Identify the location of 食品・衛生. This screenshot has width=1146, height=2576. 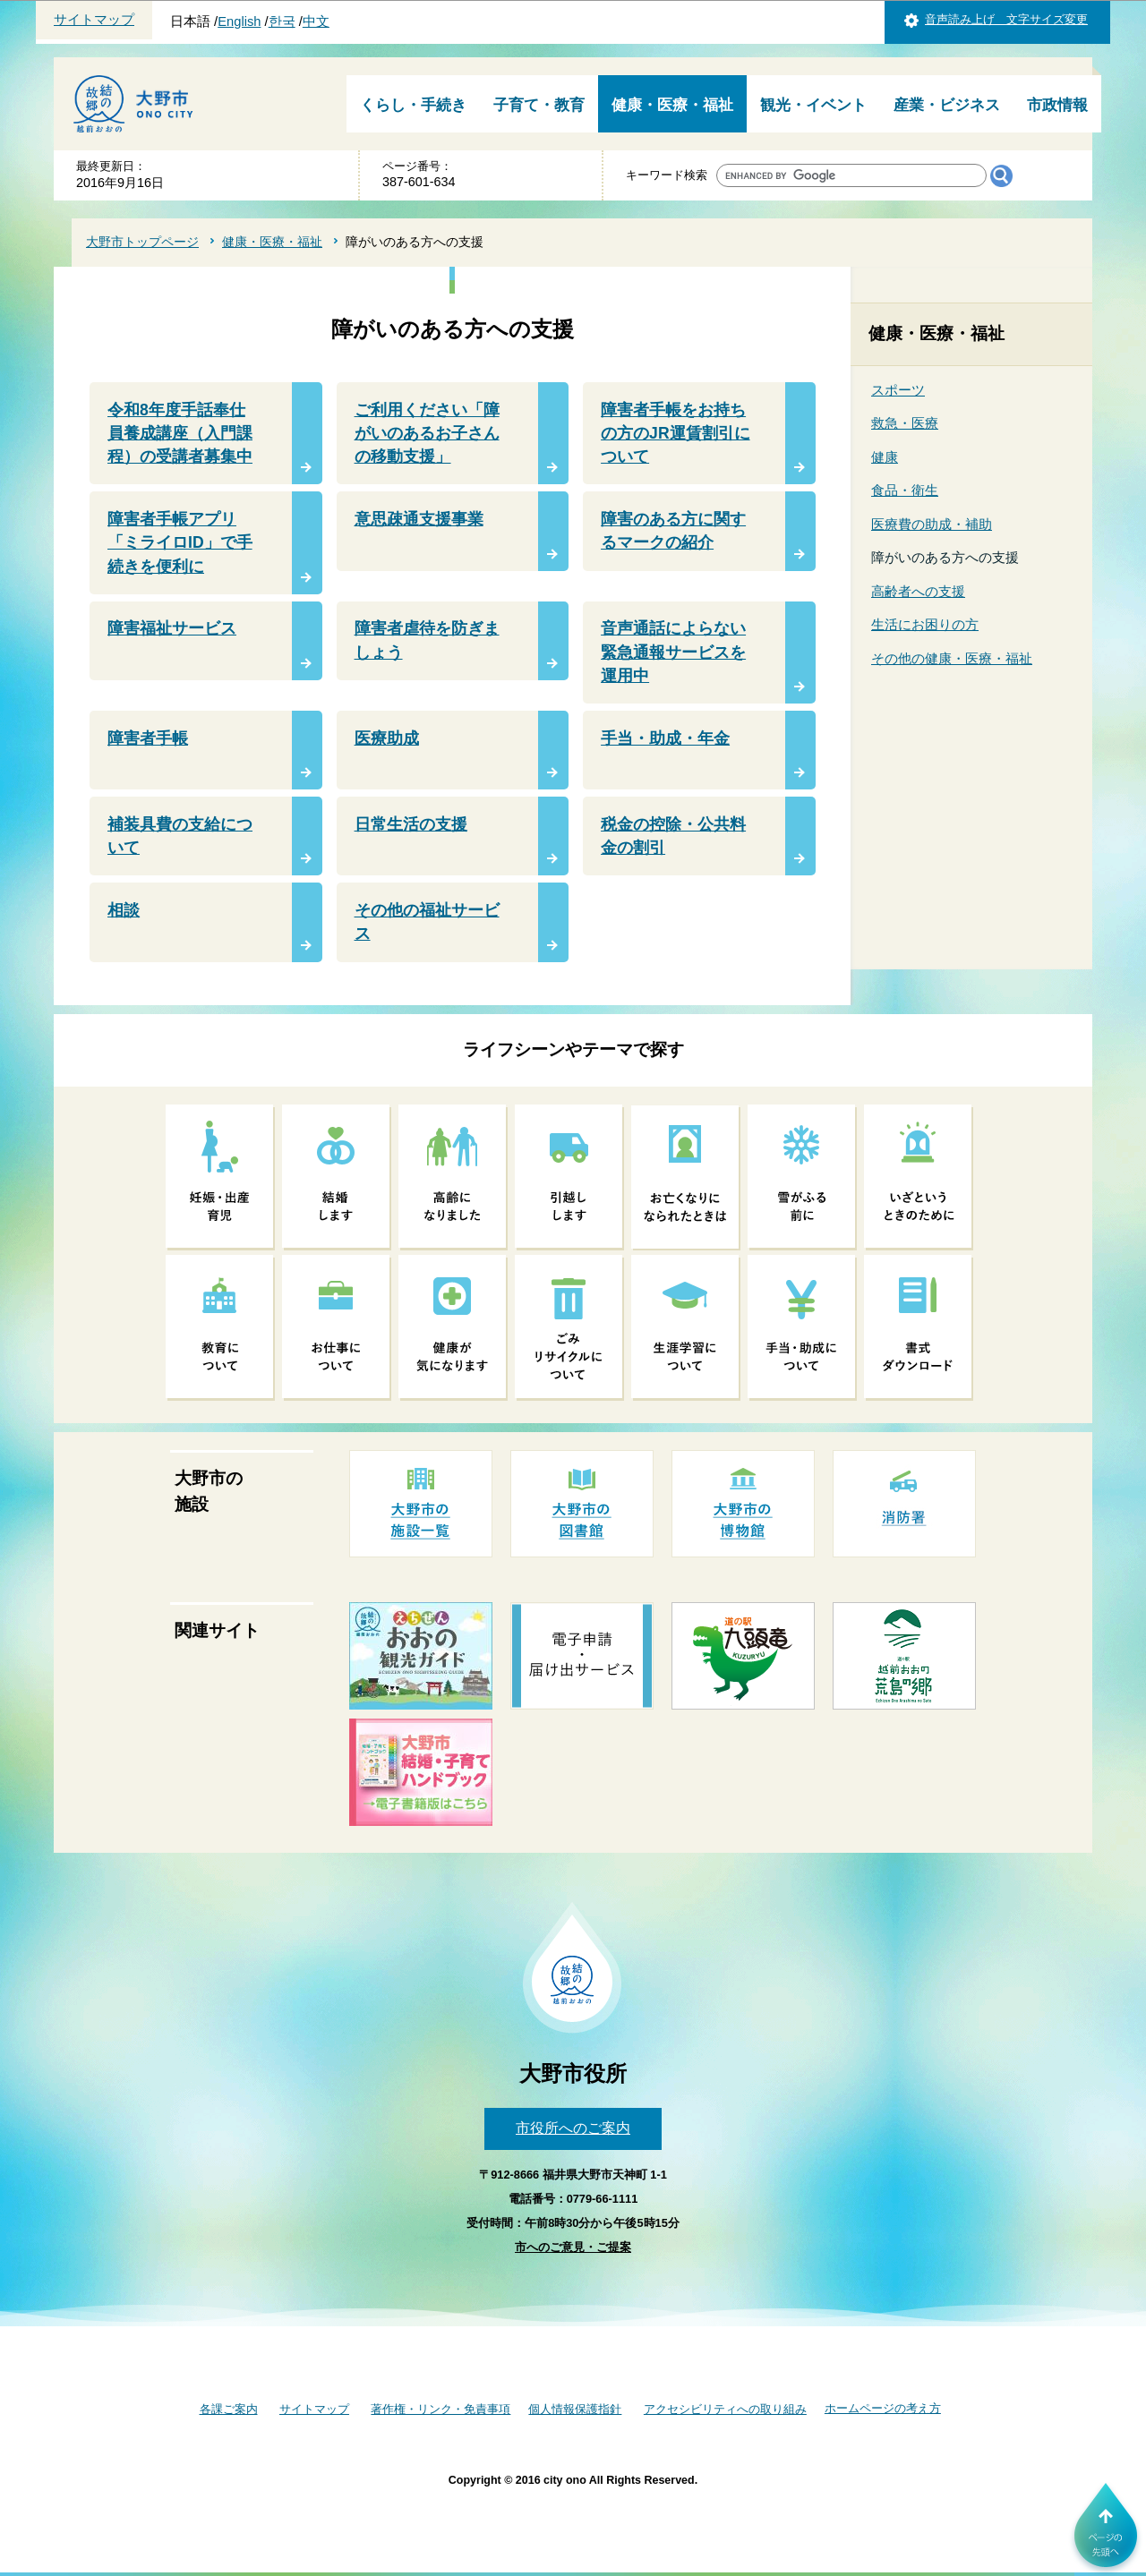
(904, 490).